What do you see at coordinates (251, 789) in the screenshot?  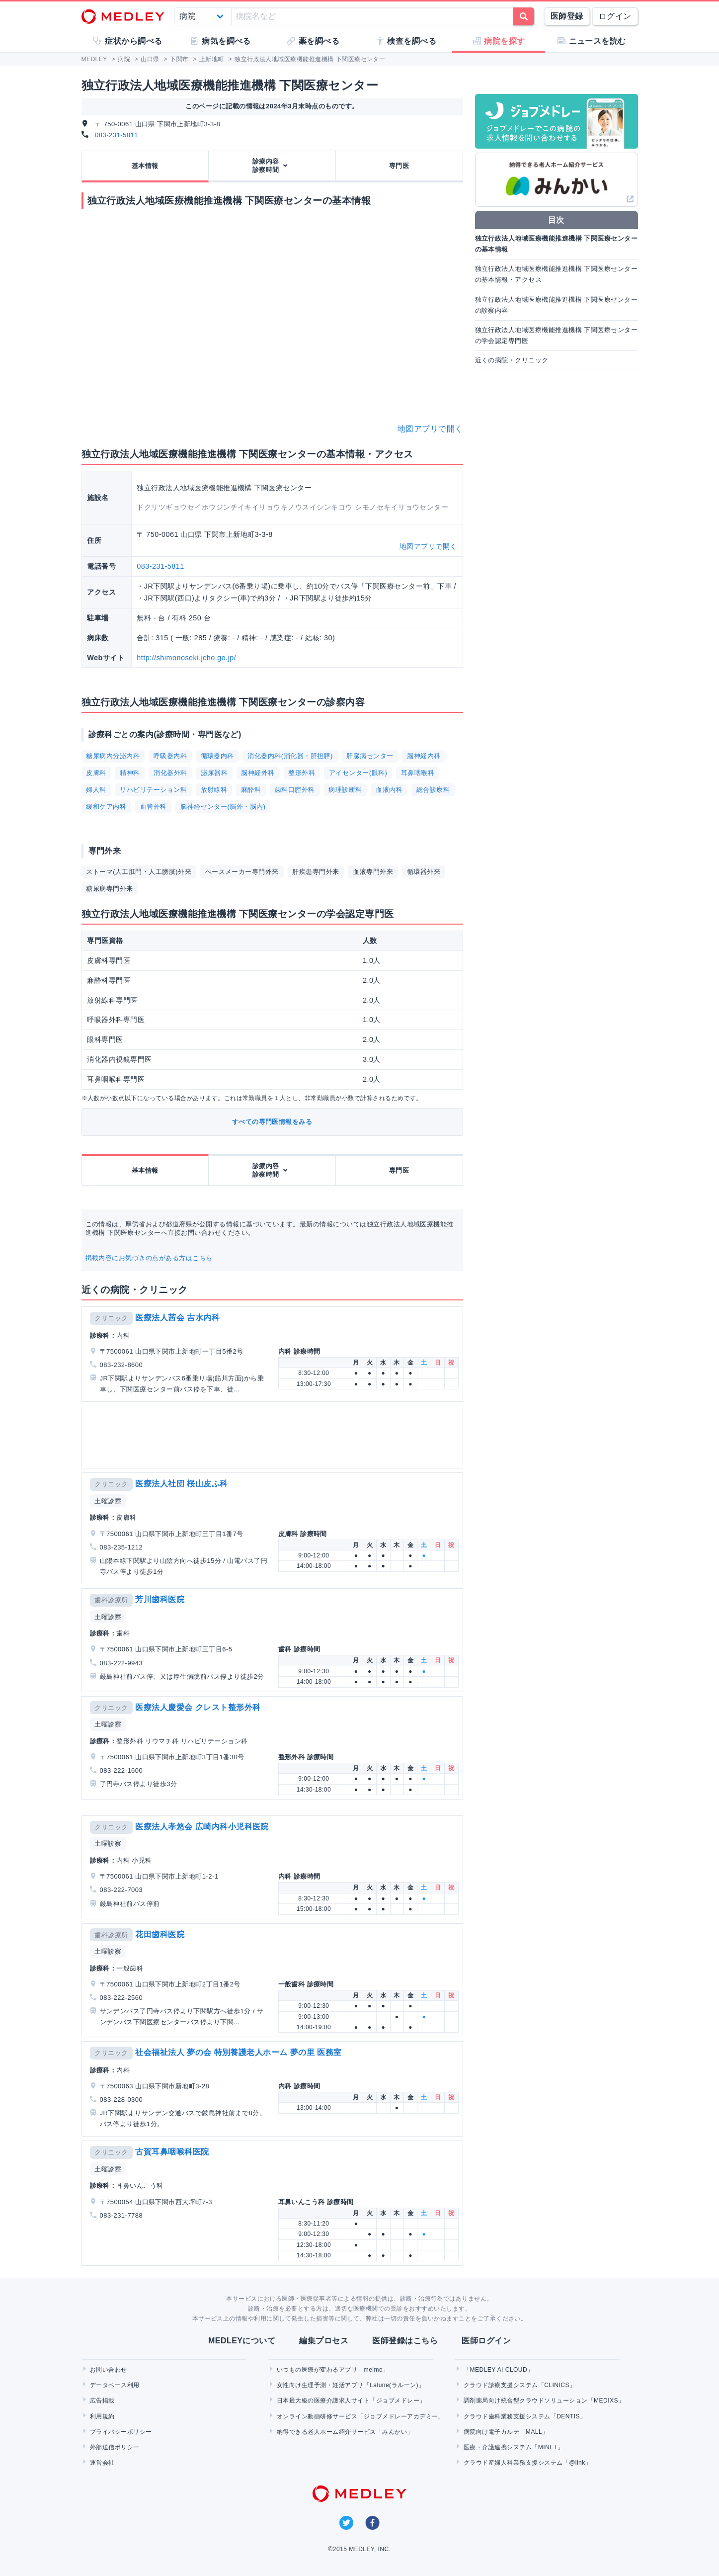 I see `麻酔科` at bounding box center [251, 789].